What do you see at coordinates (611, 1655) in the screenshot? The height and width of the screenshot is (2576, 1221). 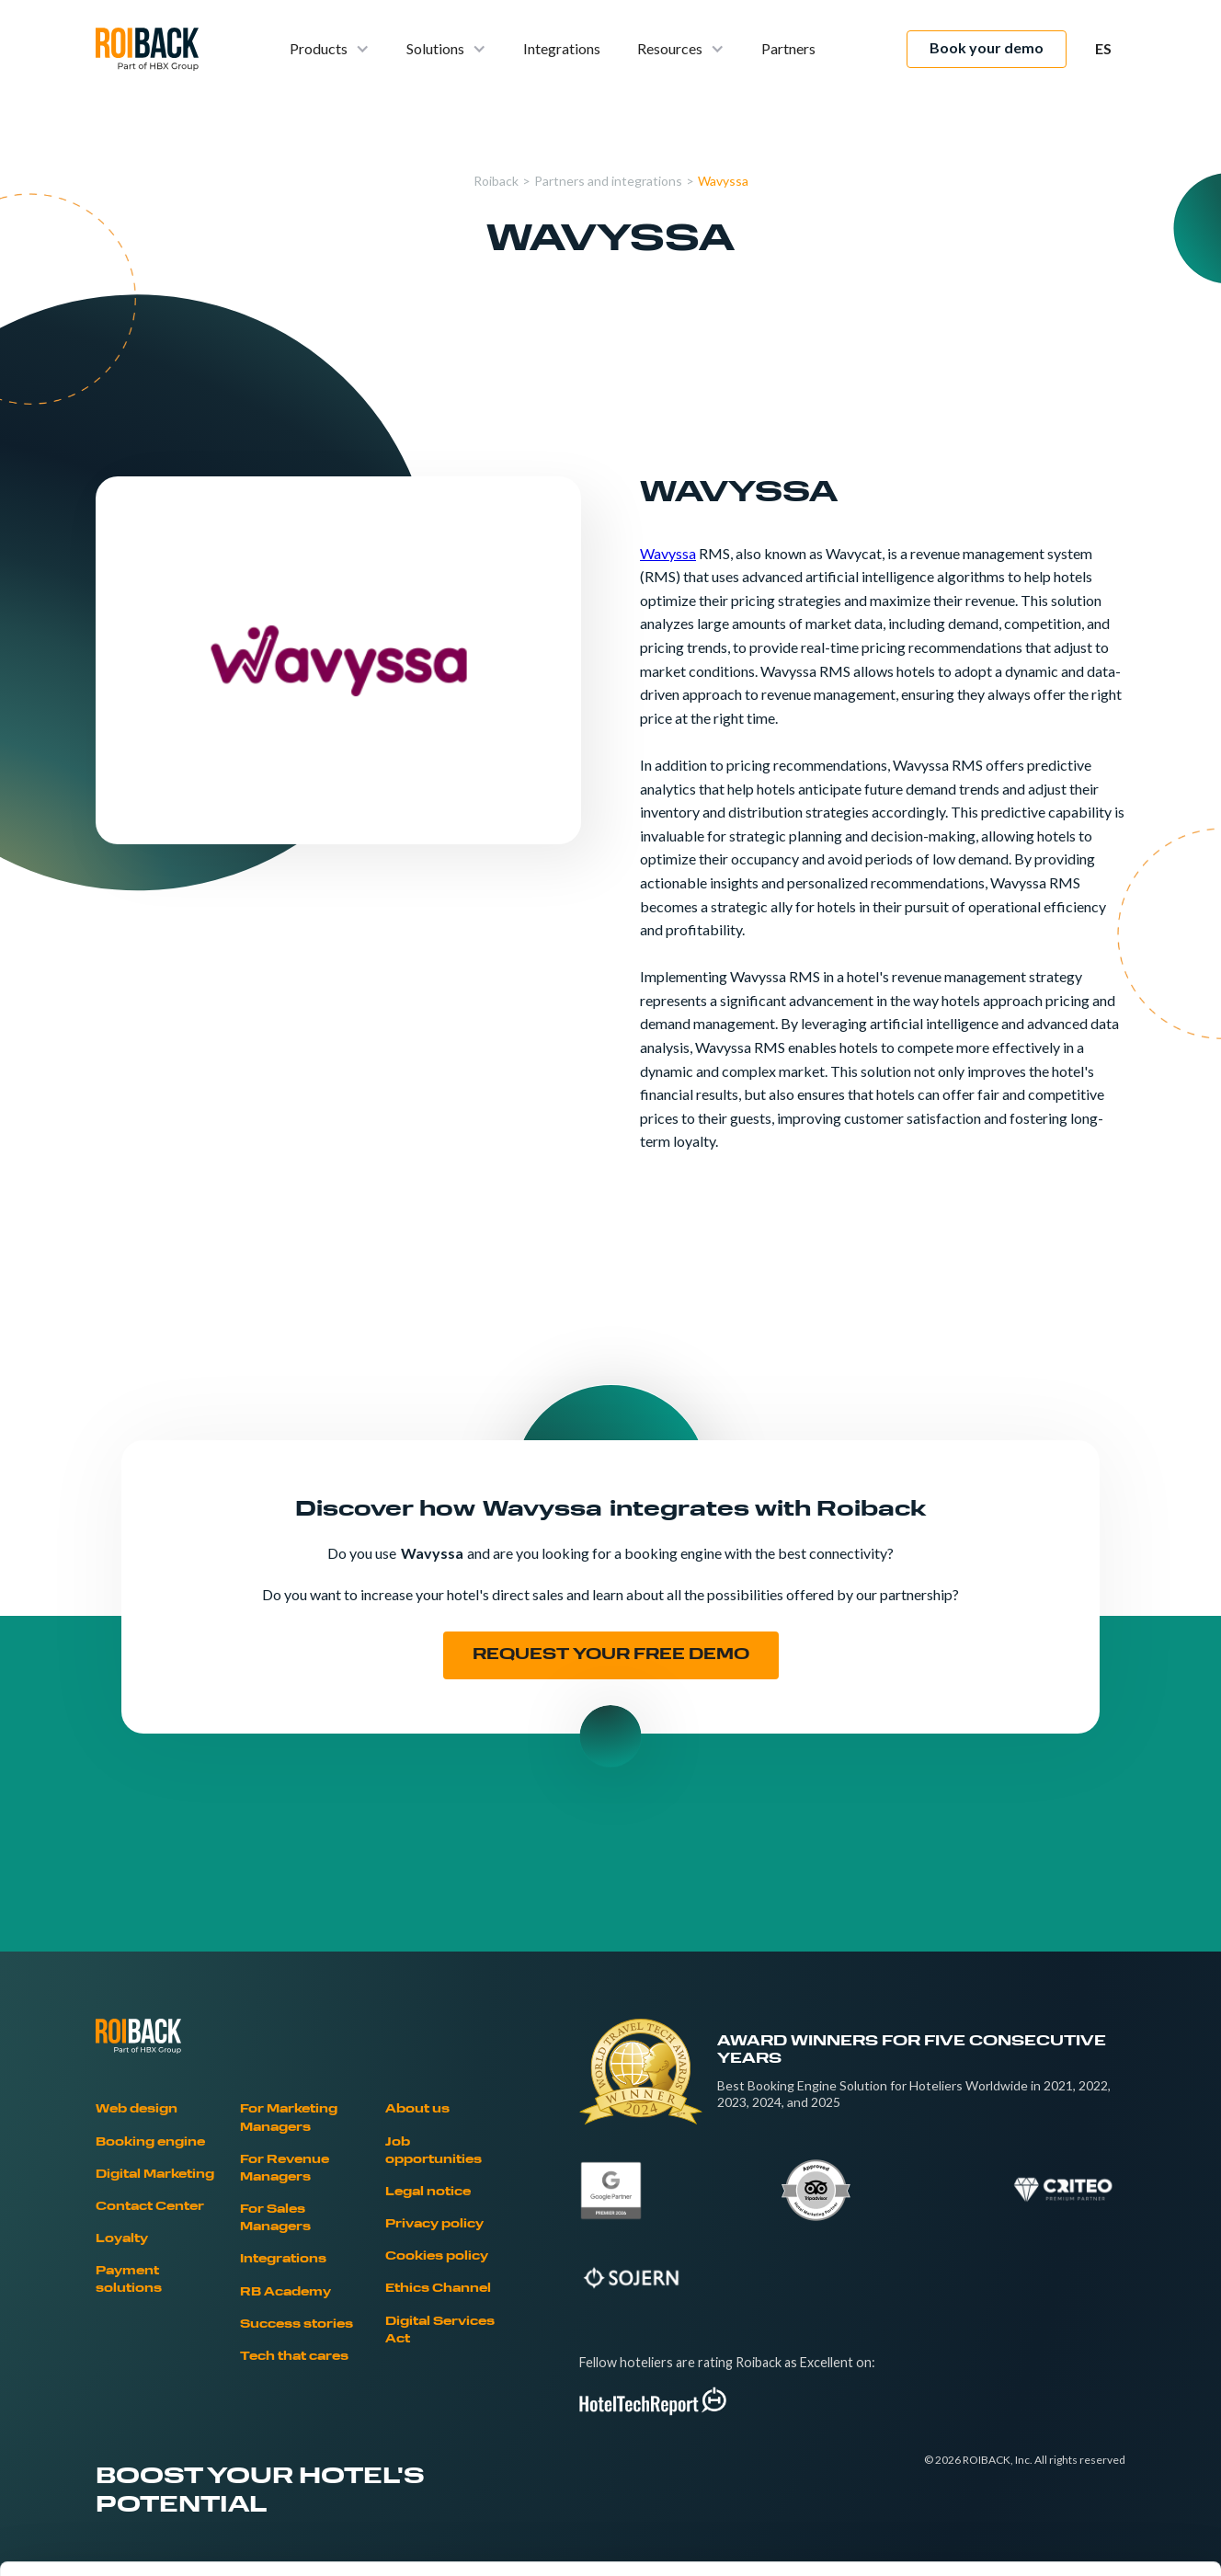 I see `REQUEST YOUR FREE DEMO` at bounding box center [611, 1655].